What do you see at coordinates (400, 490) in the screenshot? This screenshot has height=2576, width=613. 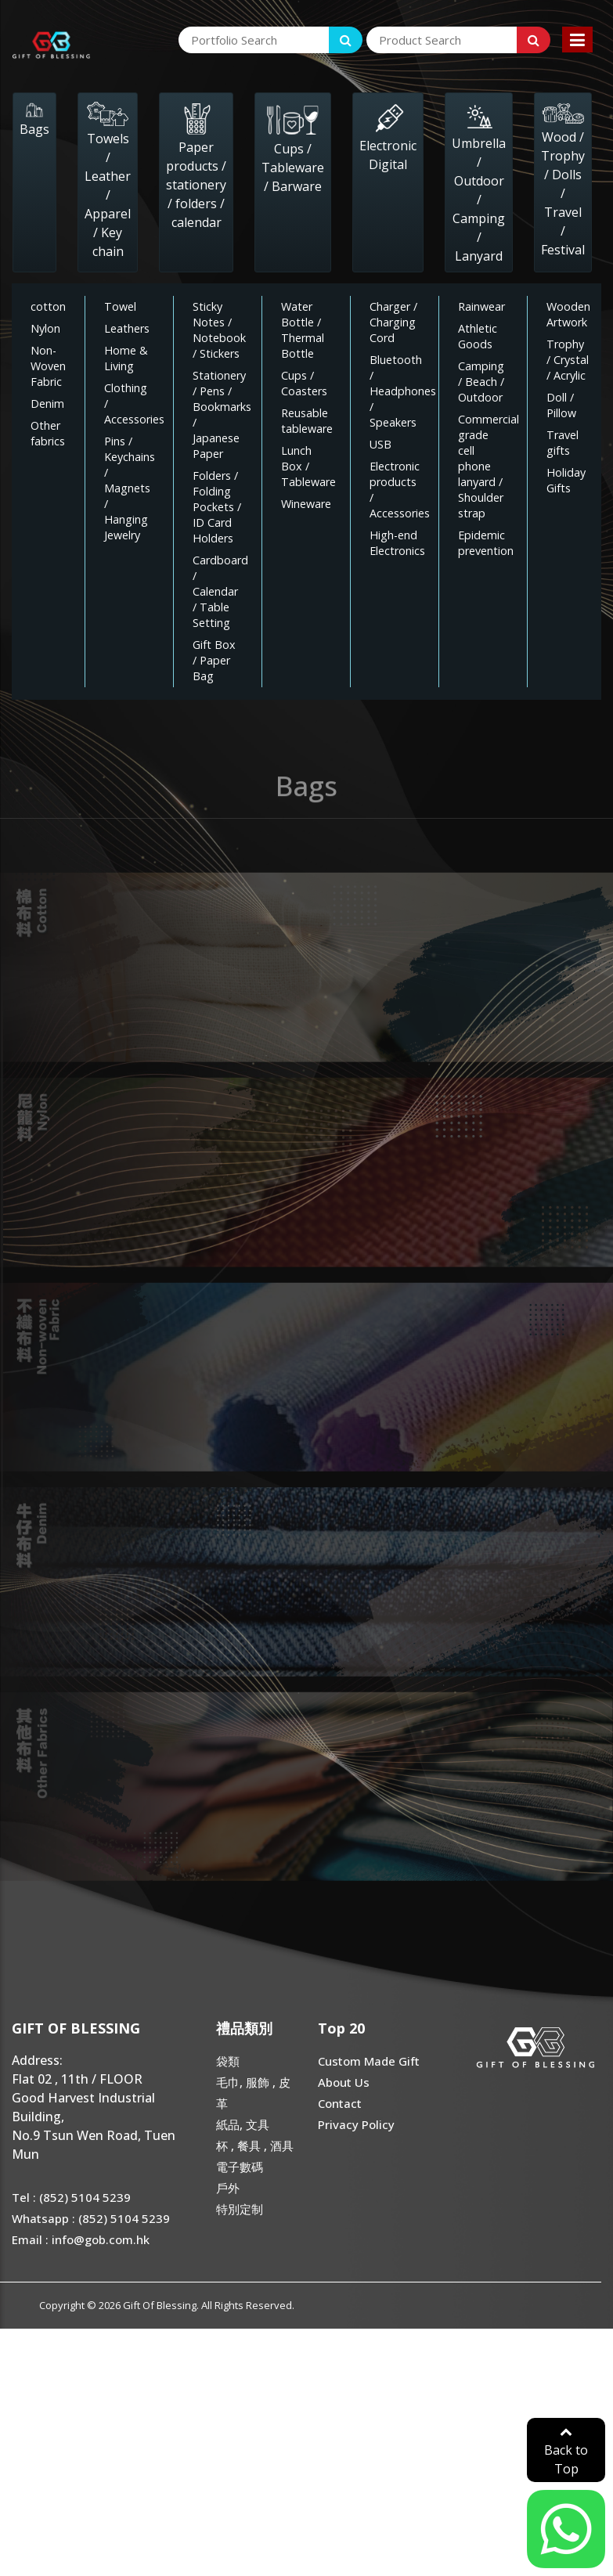 I see `Electronic products / Accessories` at bounding box center [400, 490].